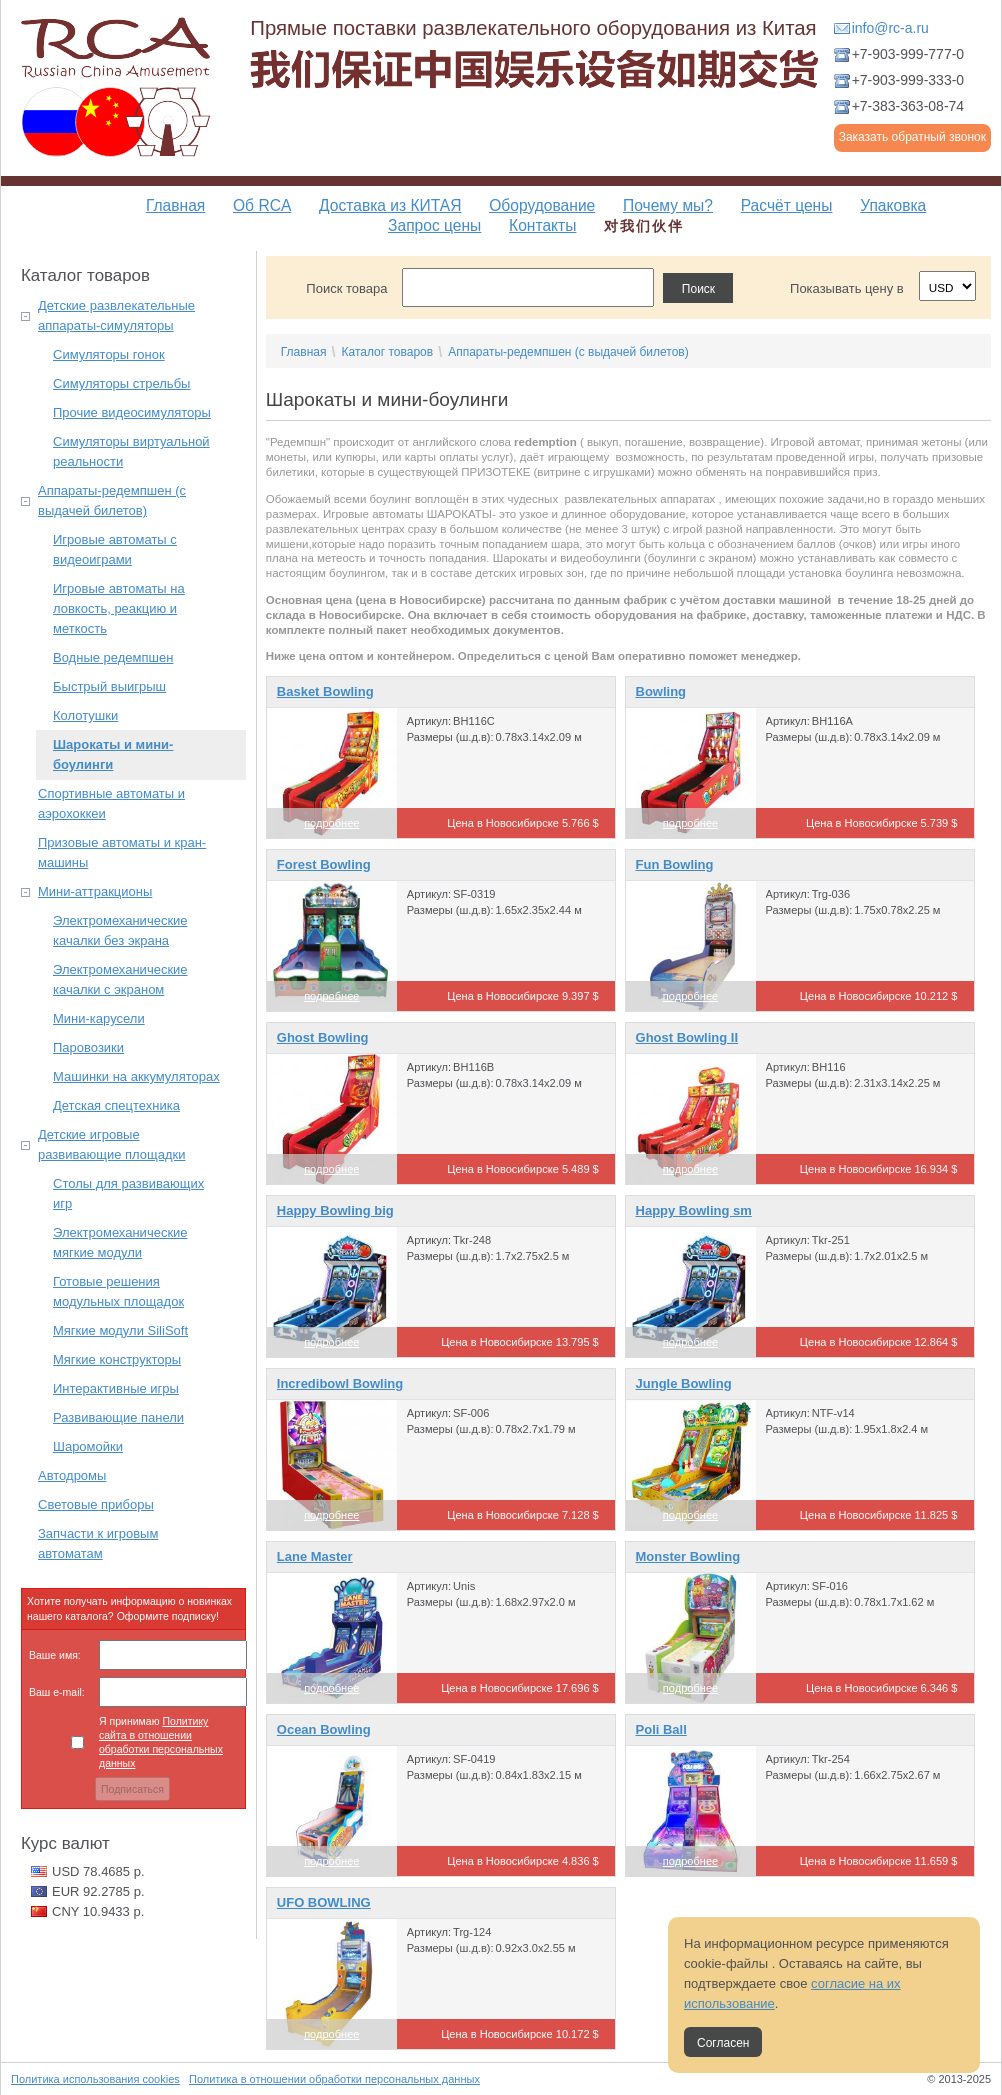 This screenshot has width=1002, height=2095. What do you see at coordinates (111, 803) in the screenshot?
I see `Спортивные автоматы и аэрохоккеи` at bounding box center [111, 803].